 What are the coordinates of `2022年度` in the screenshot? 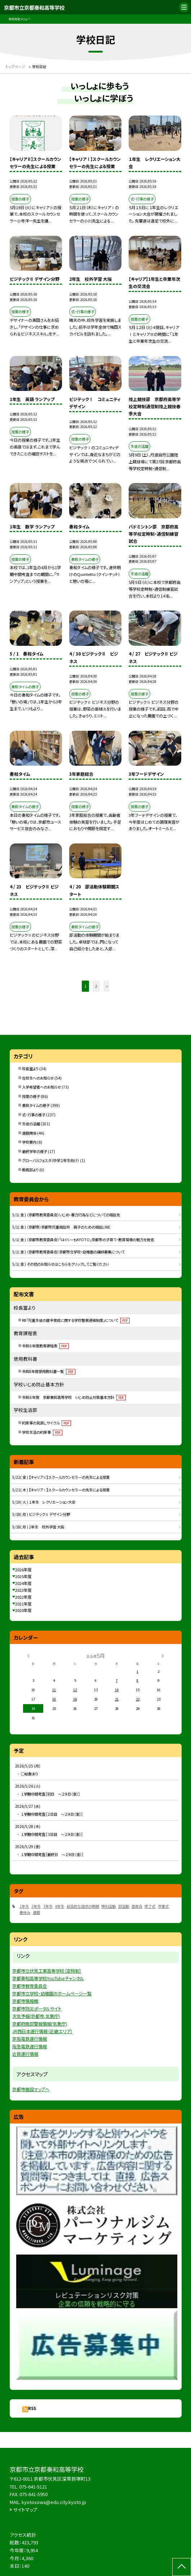 It's located at (23, 1597).